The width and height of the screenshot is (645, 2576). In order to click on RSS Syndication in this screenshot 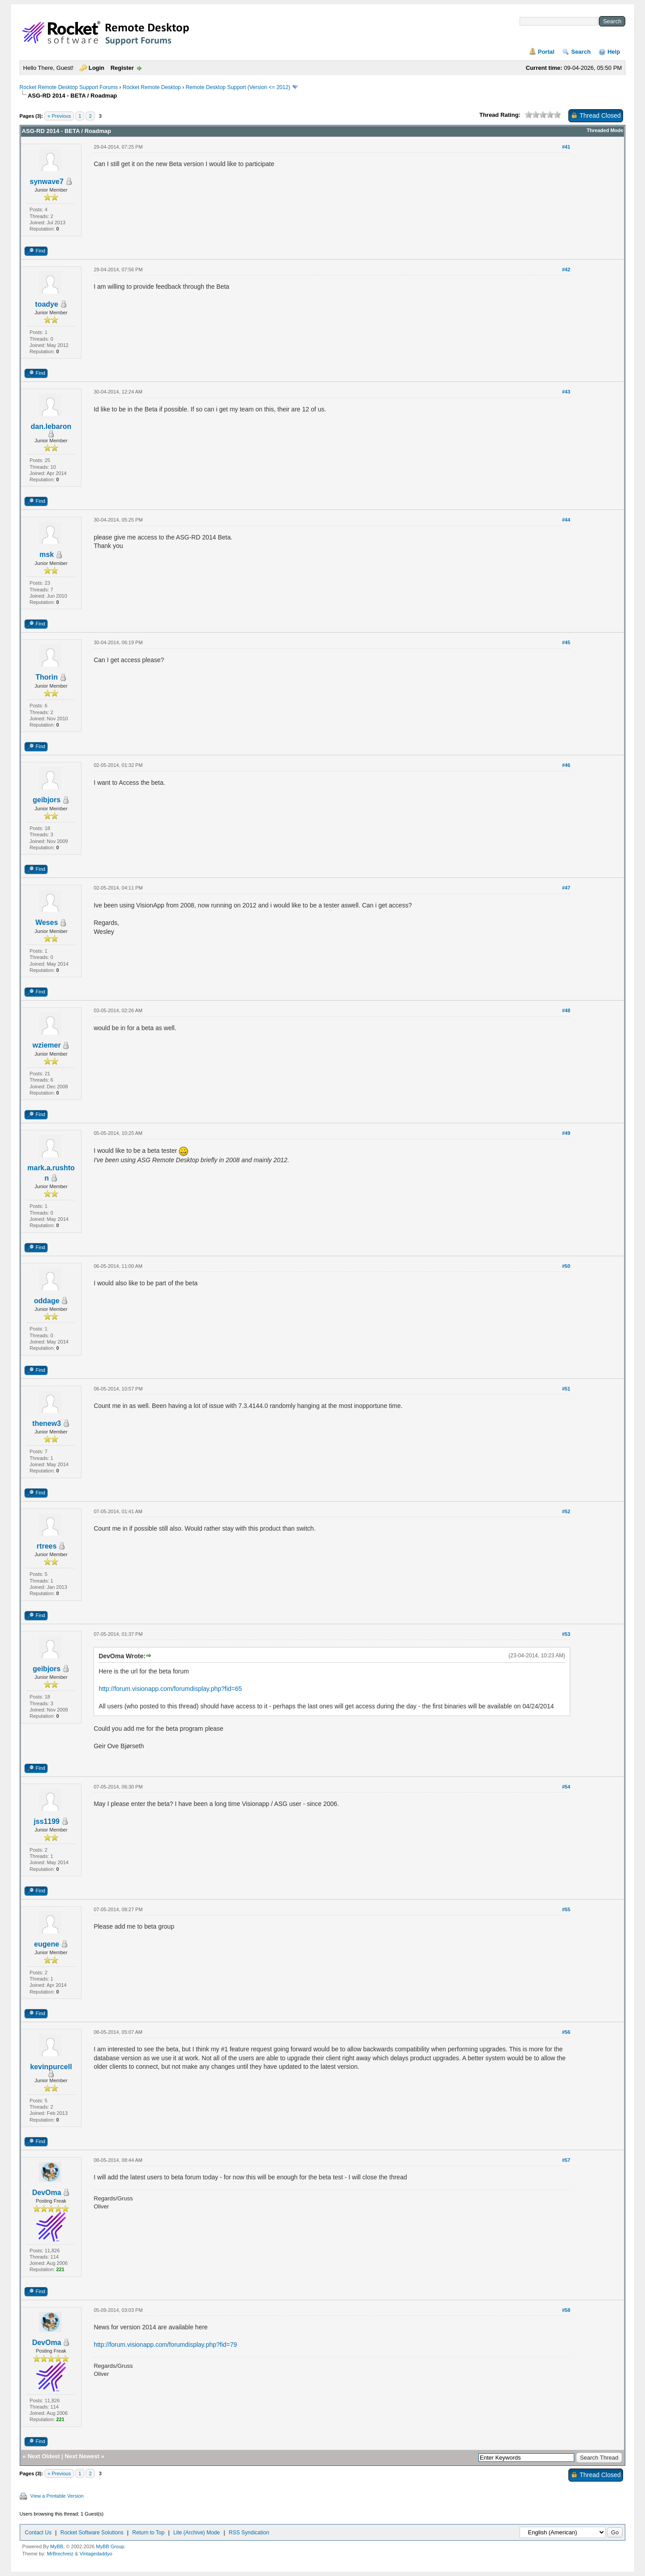, I will do `click(249, 2532)`.